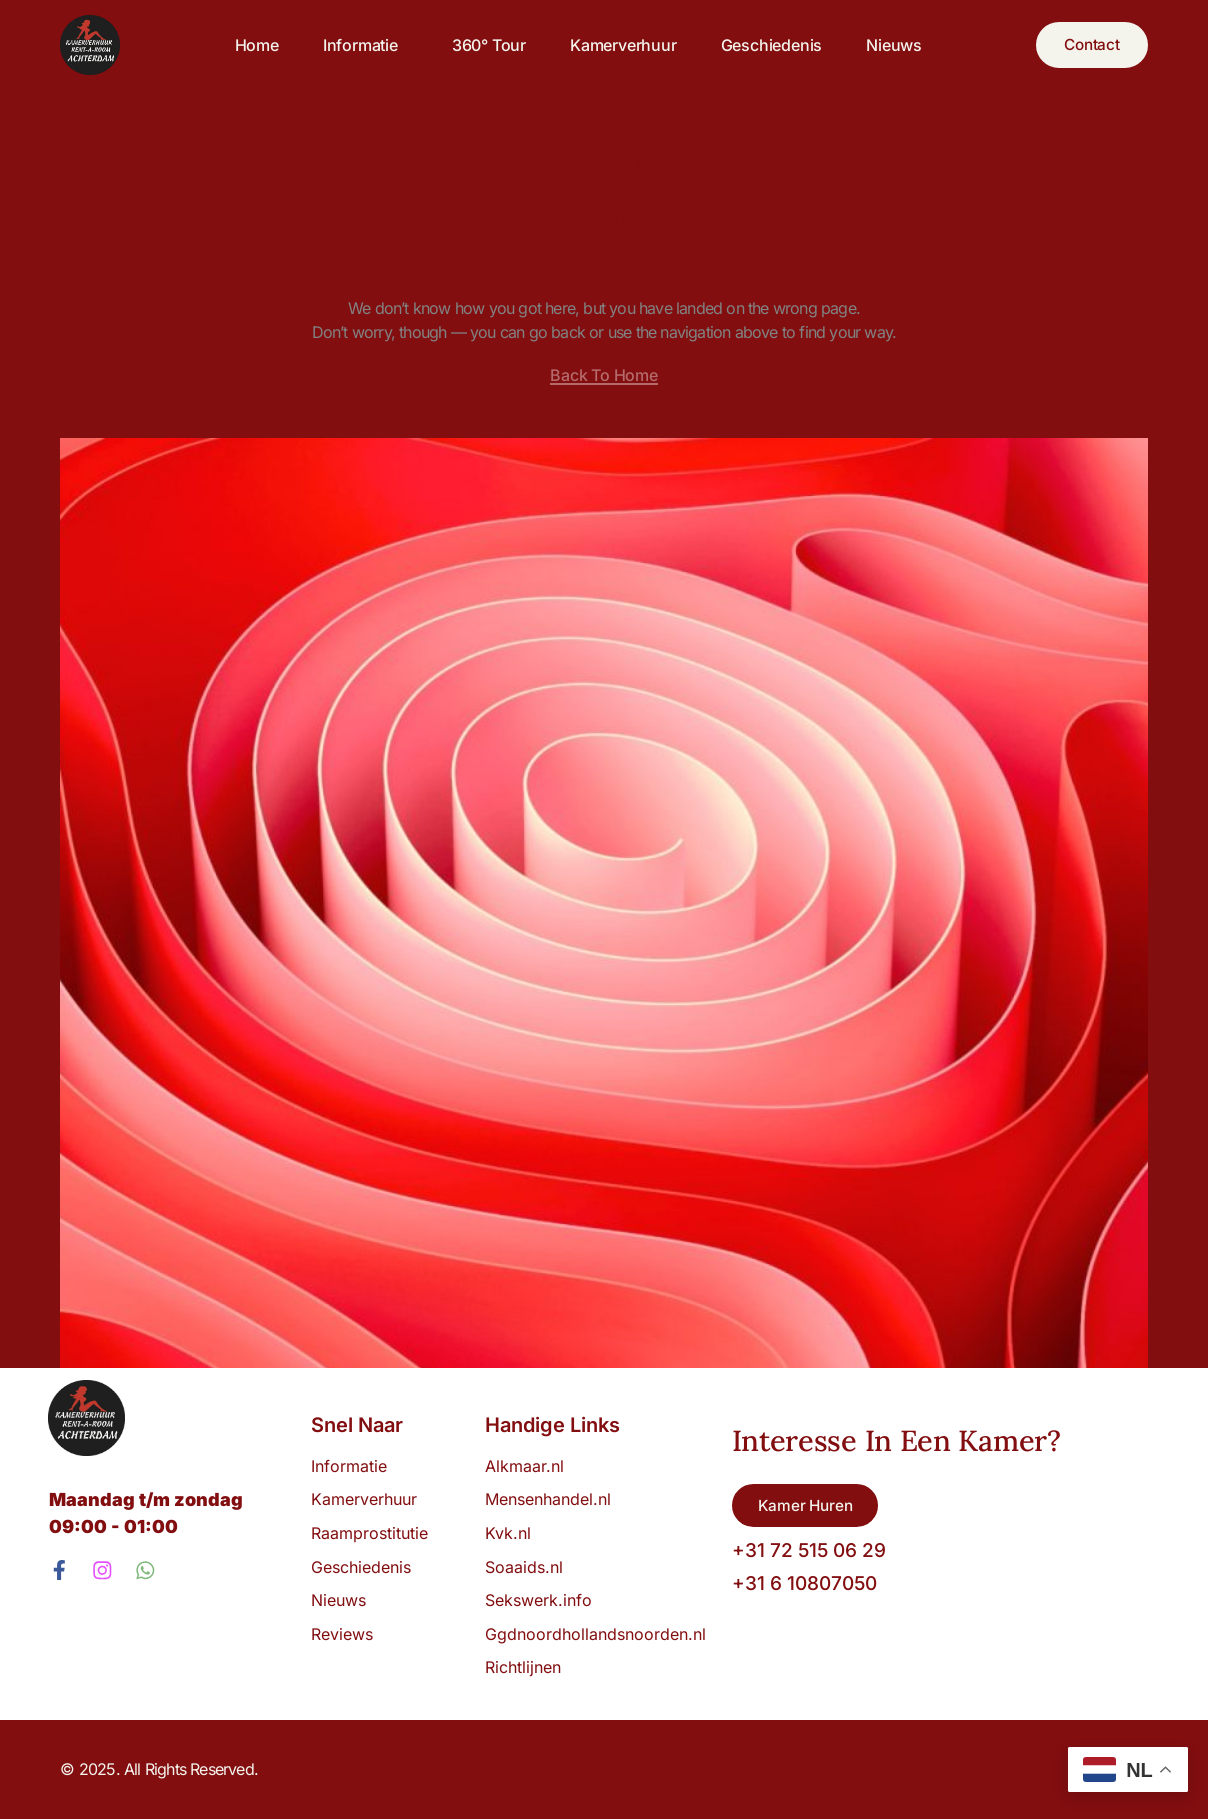 The image size is (1208, 1819). Describe the element at coordinates (889, 45) in the screenshot. I see `Nieuws` at that location.